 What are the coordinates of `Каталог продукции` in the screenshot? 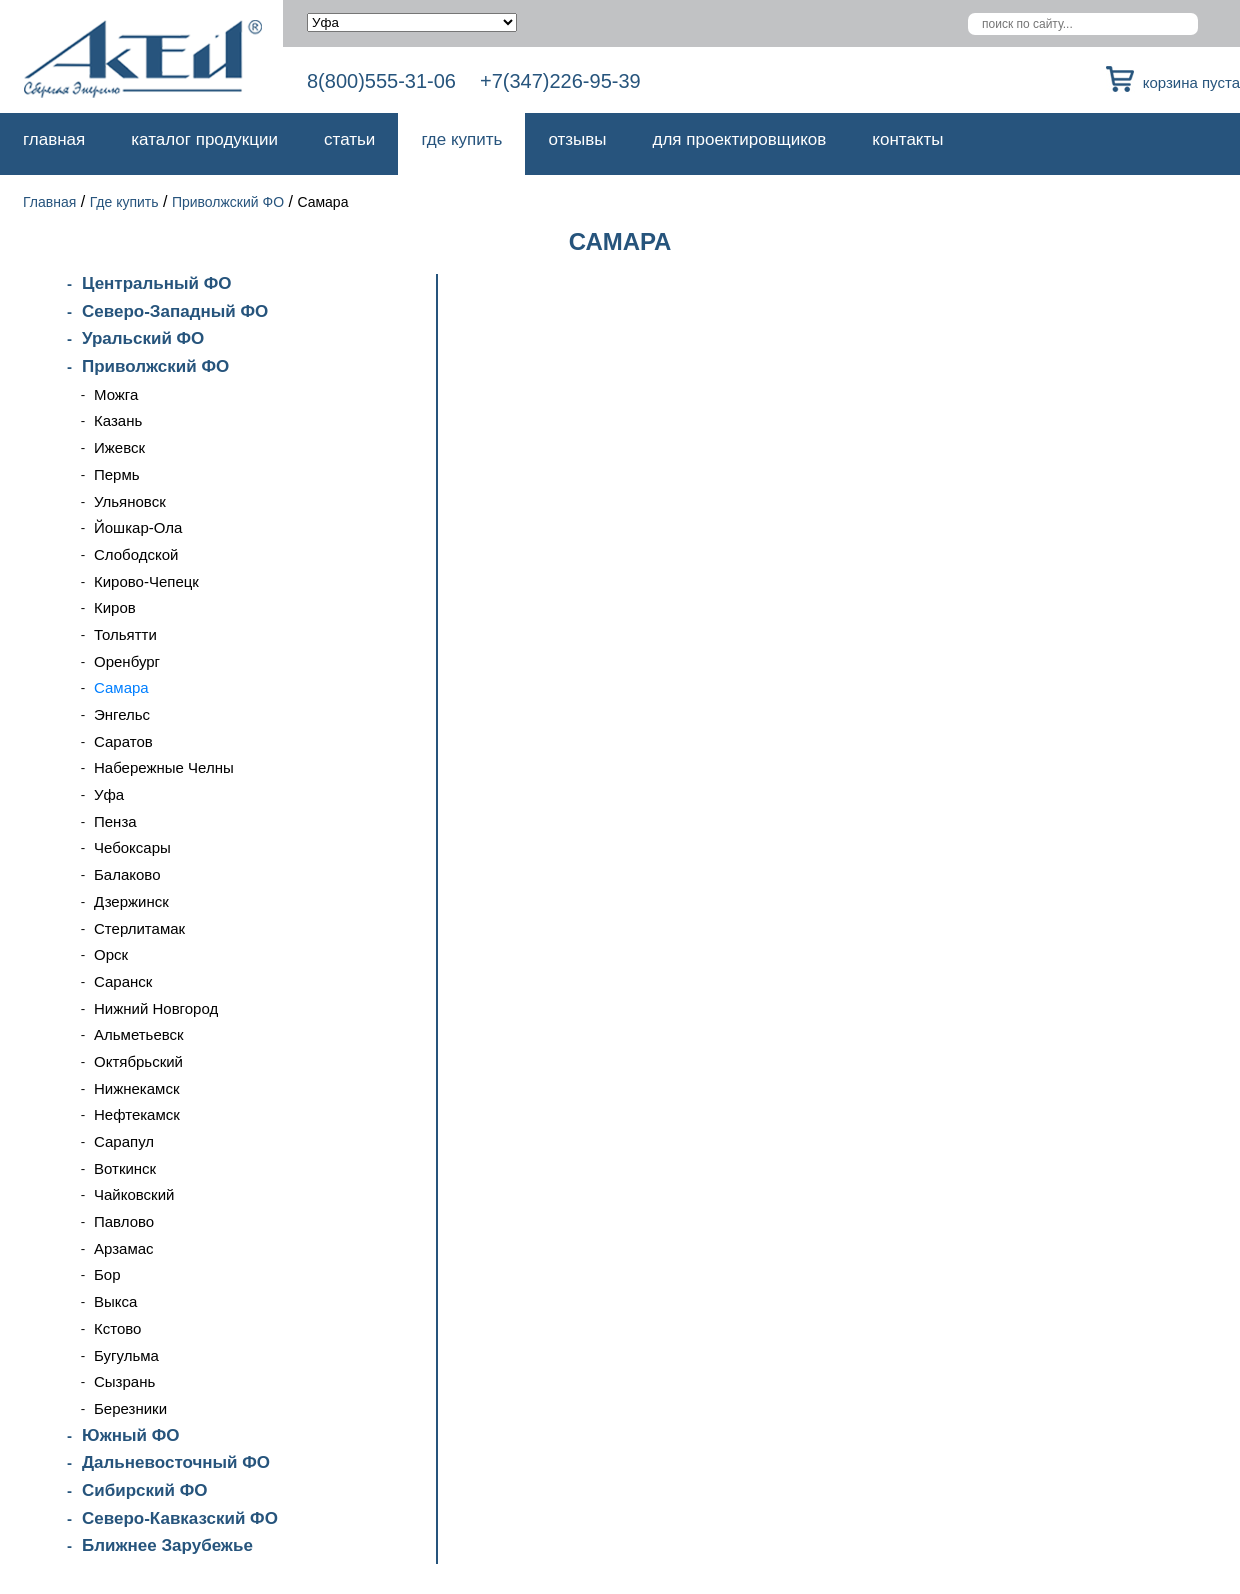 It's located at (204, 139).